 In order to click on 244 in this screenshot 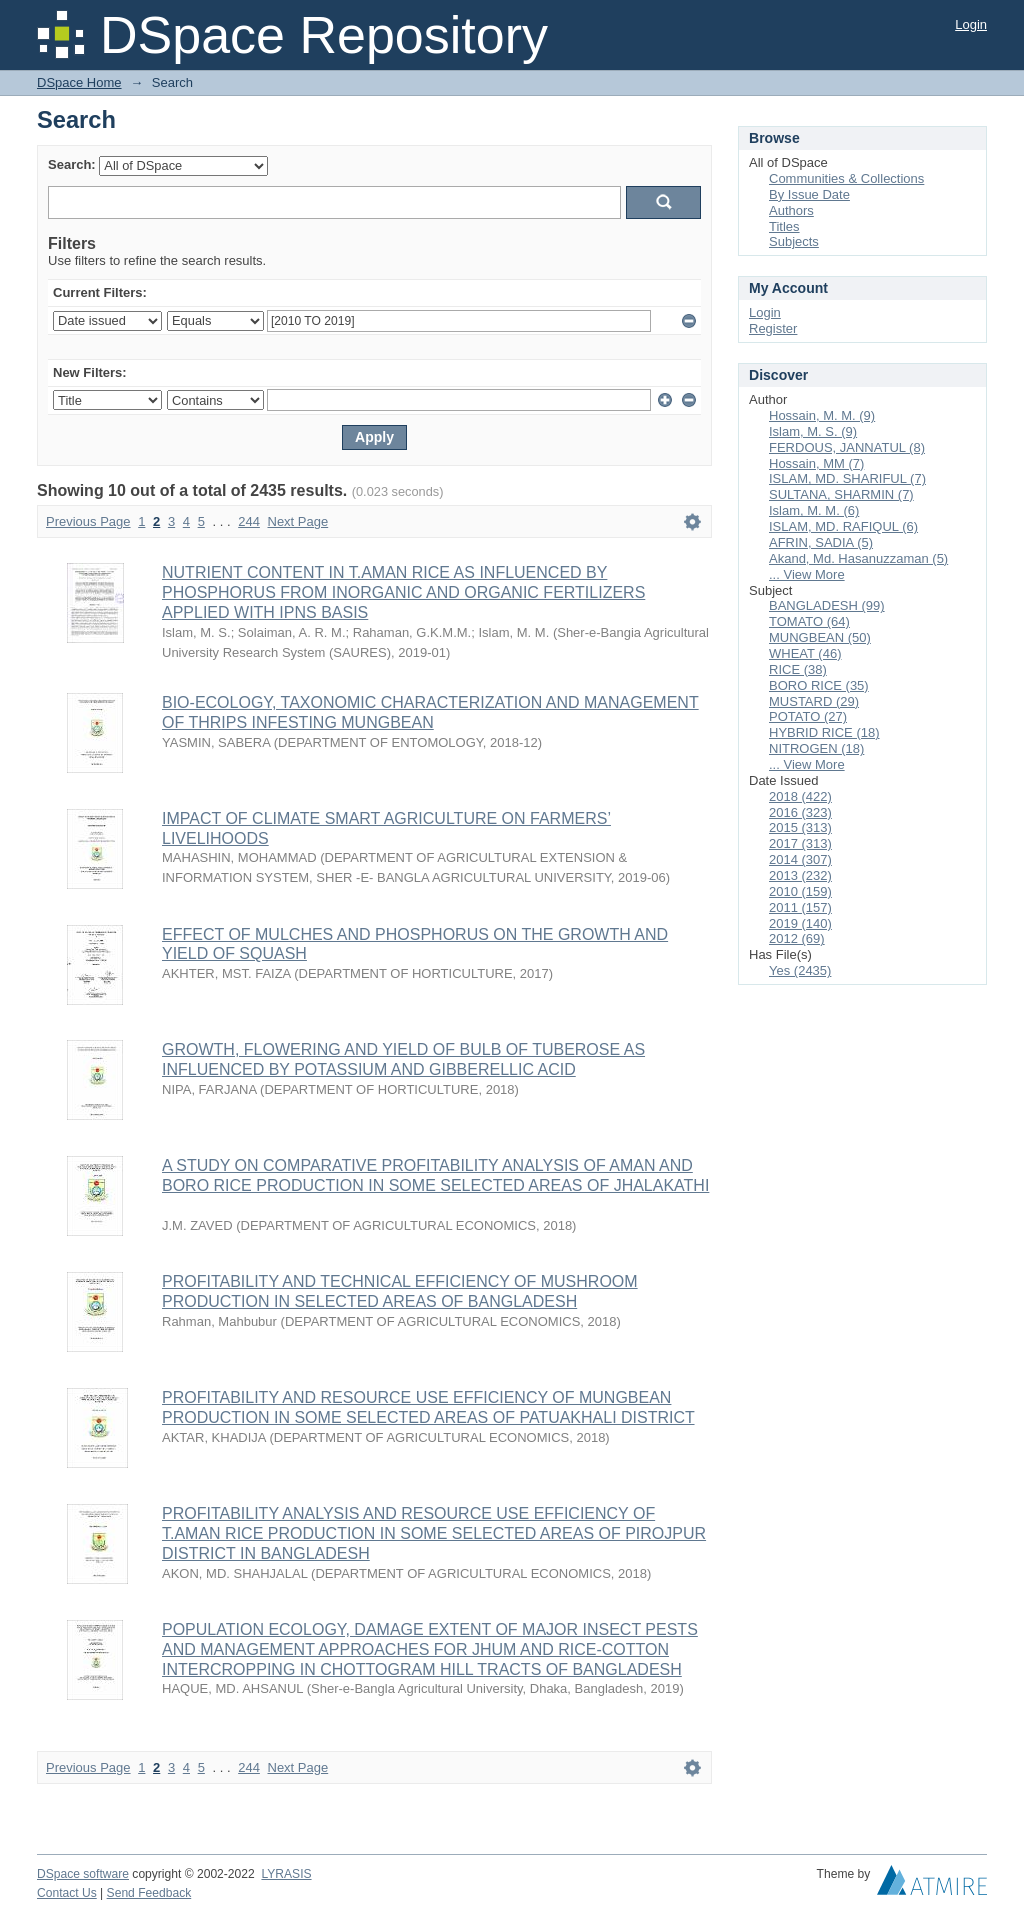, I will do `click(249, 521)`.